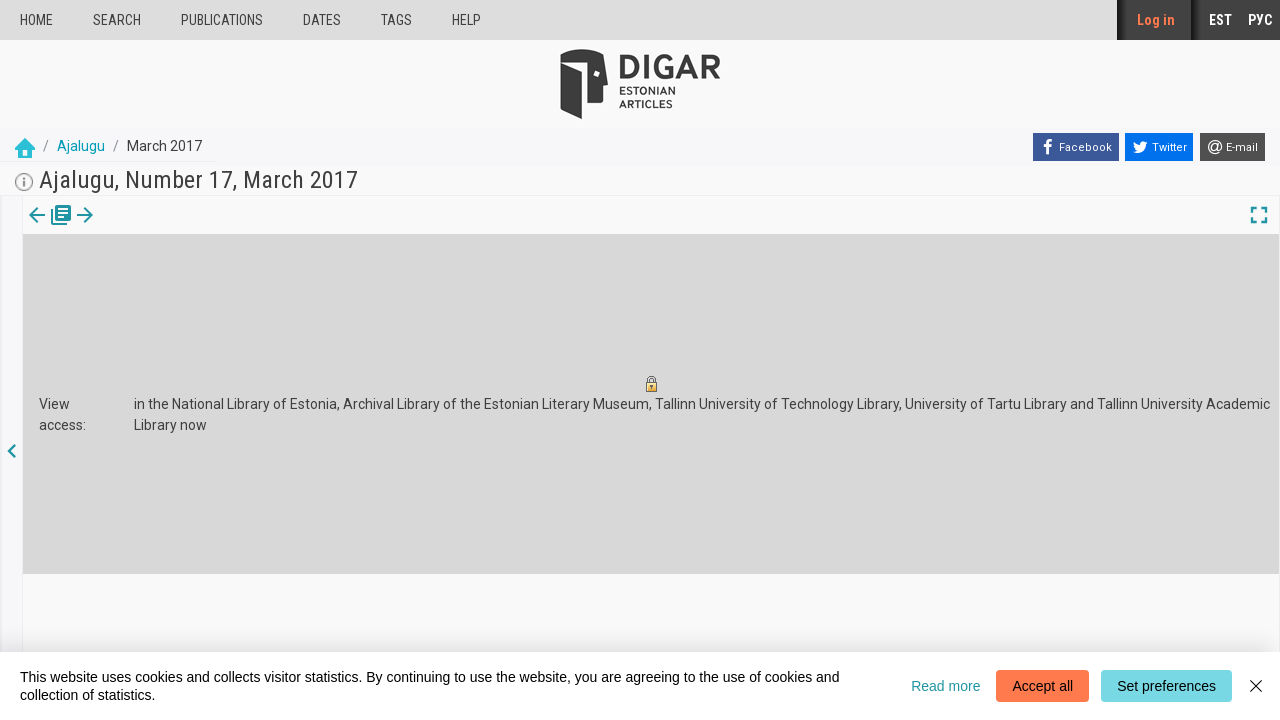 This screenshot has height=720, width=1280. What do you see at coordinates (1256, 686) in the screenshot?
I see `[Close]` at bounding box center [1256, 686].